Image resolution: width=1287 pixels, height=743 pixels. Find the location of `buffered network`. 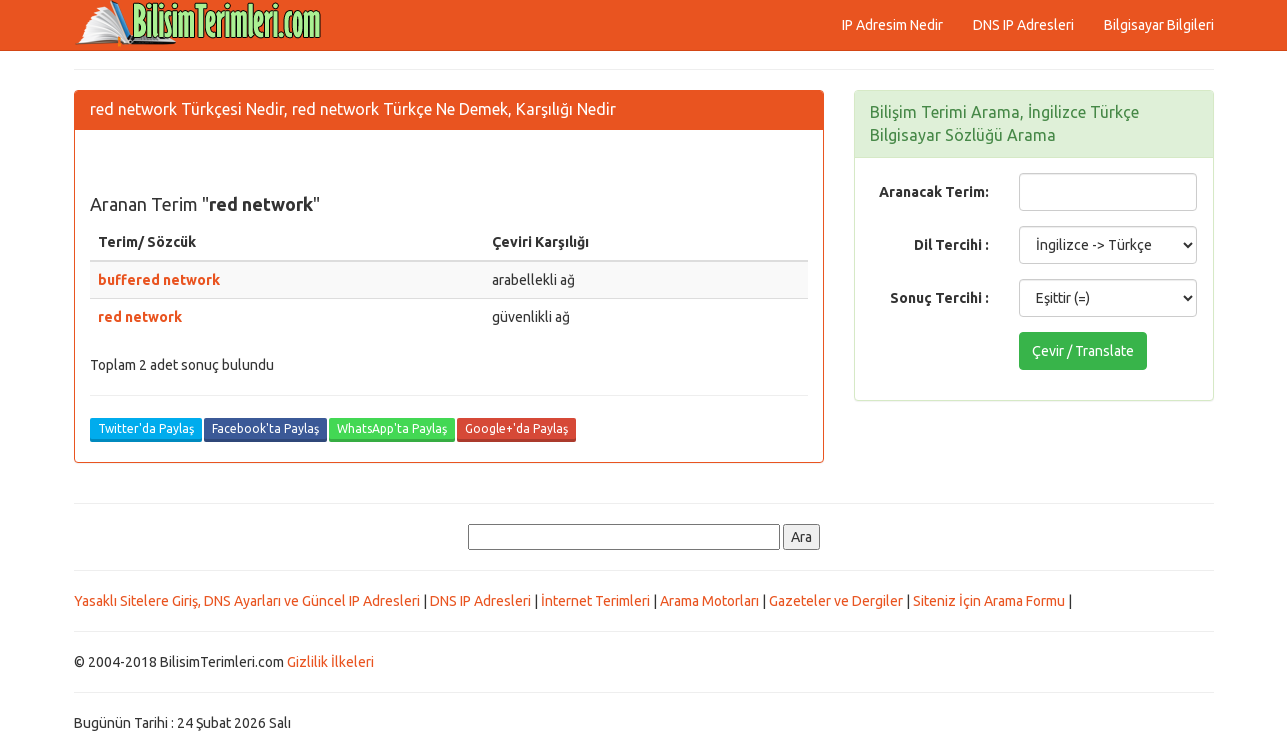

buffered network is located at coordinates (159, 280).